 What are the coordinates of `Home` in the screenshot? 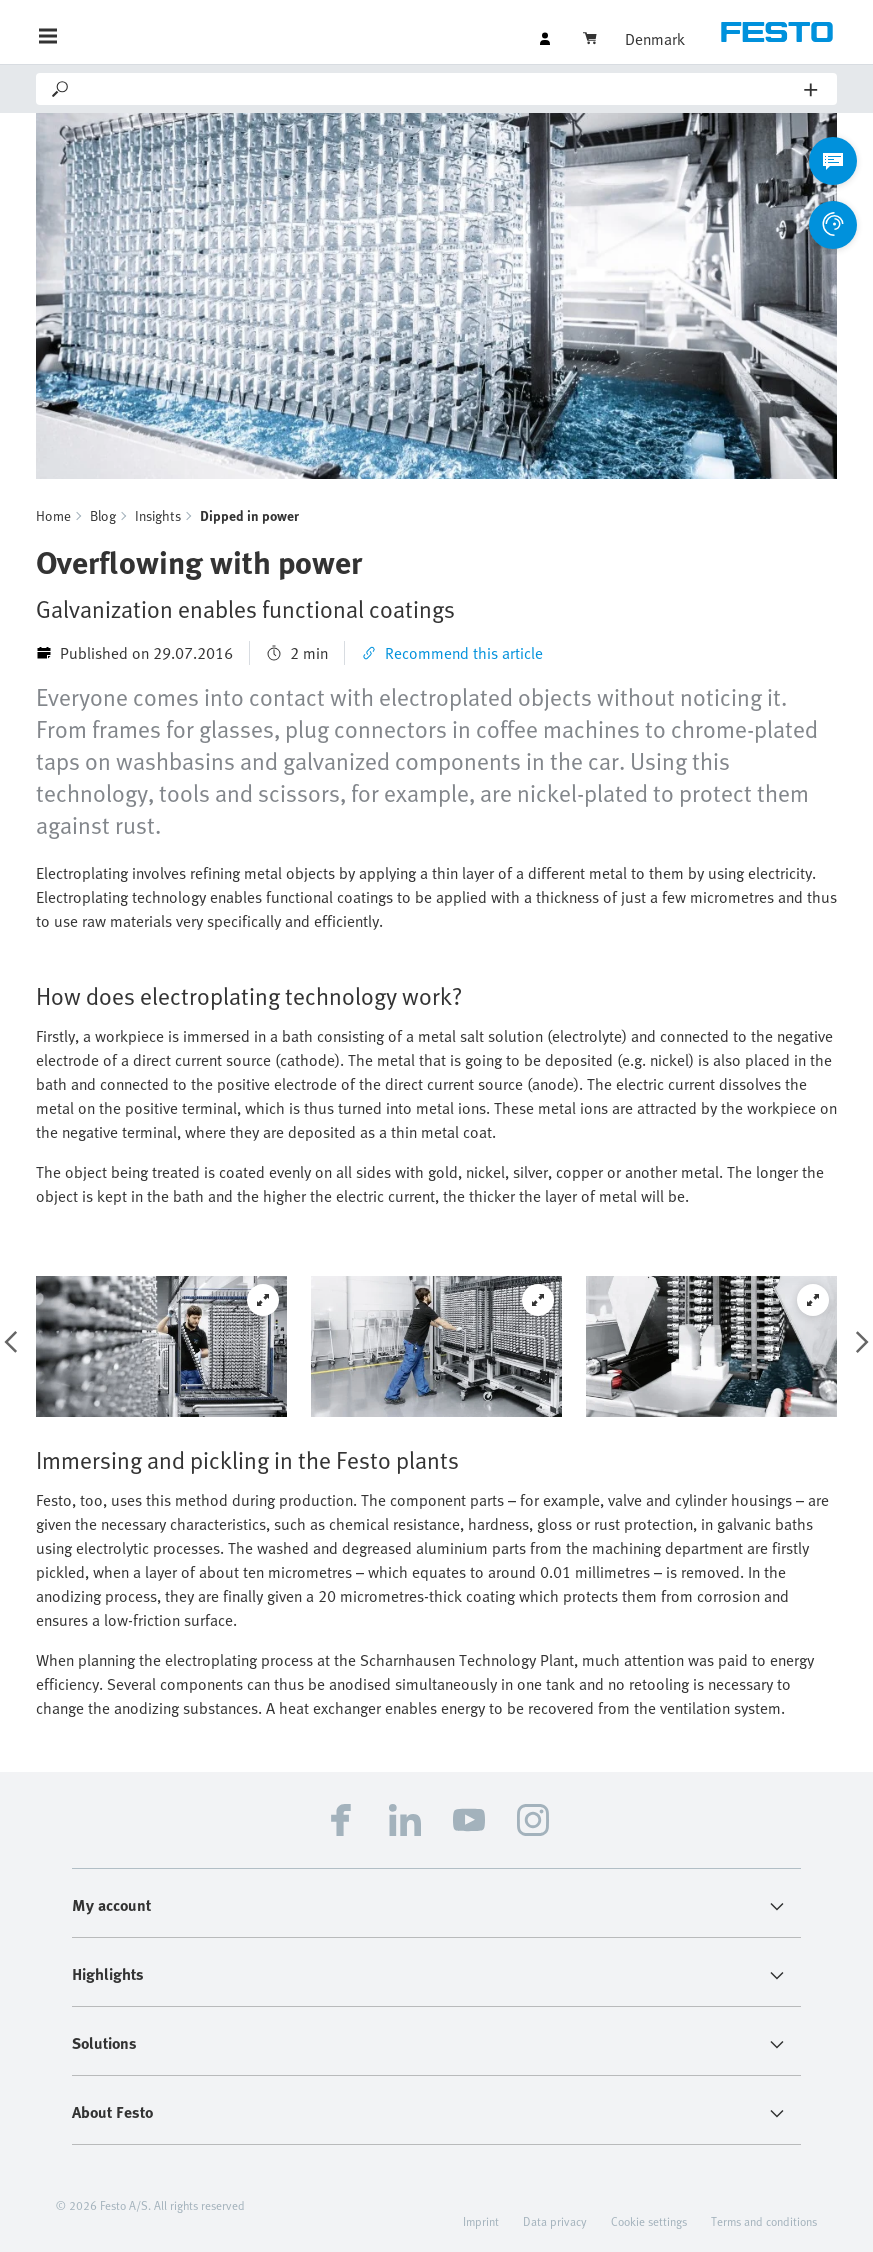 It's located at (53, 515).